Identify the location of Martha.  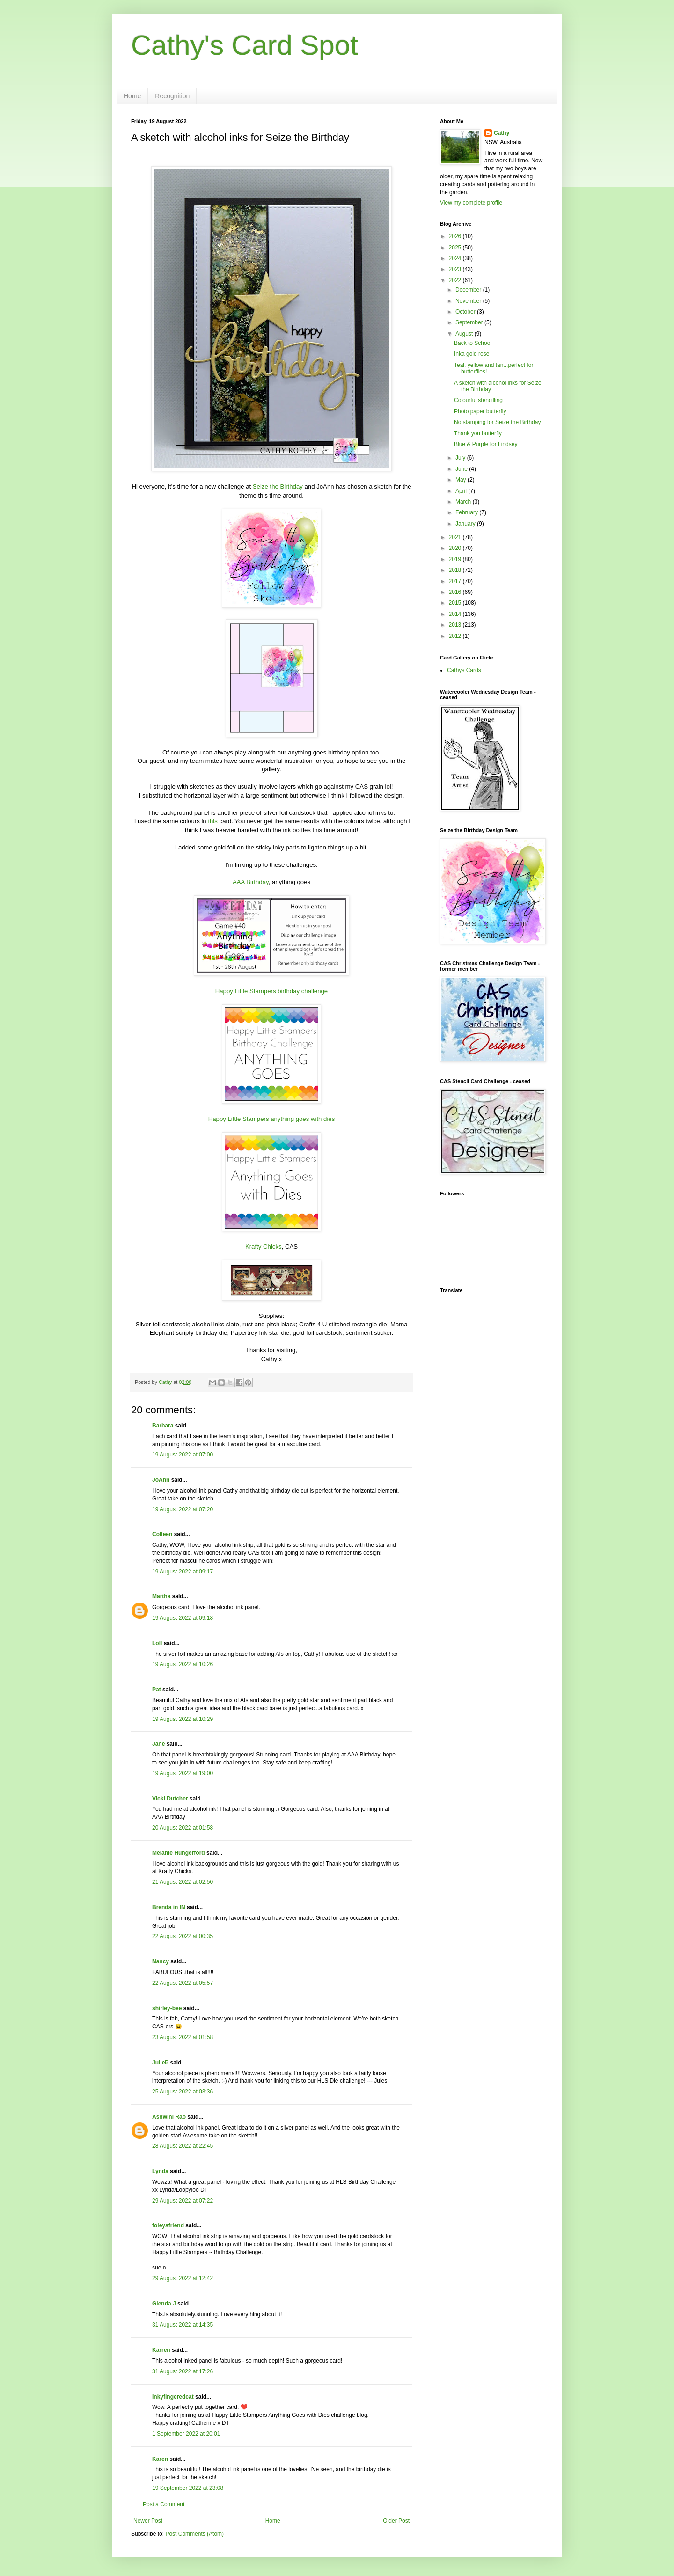
(161, 1596).